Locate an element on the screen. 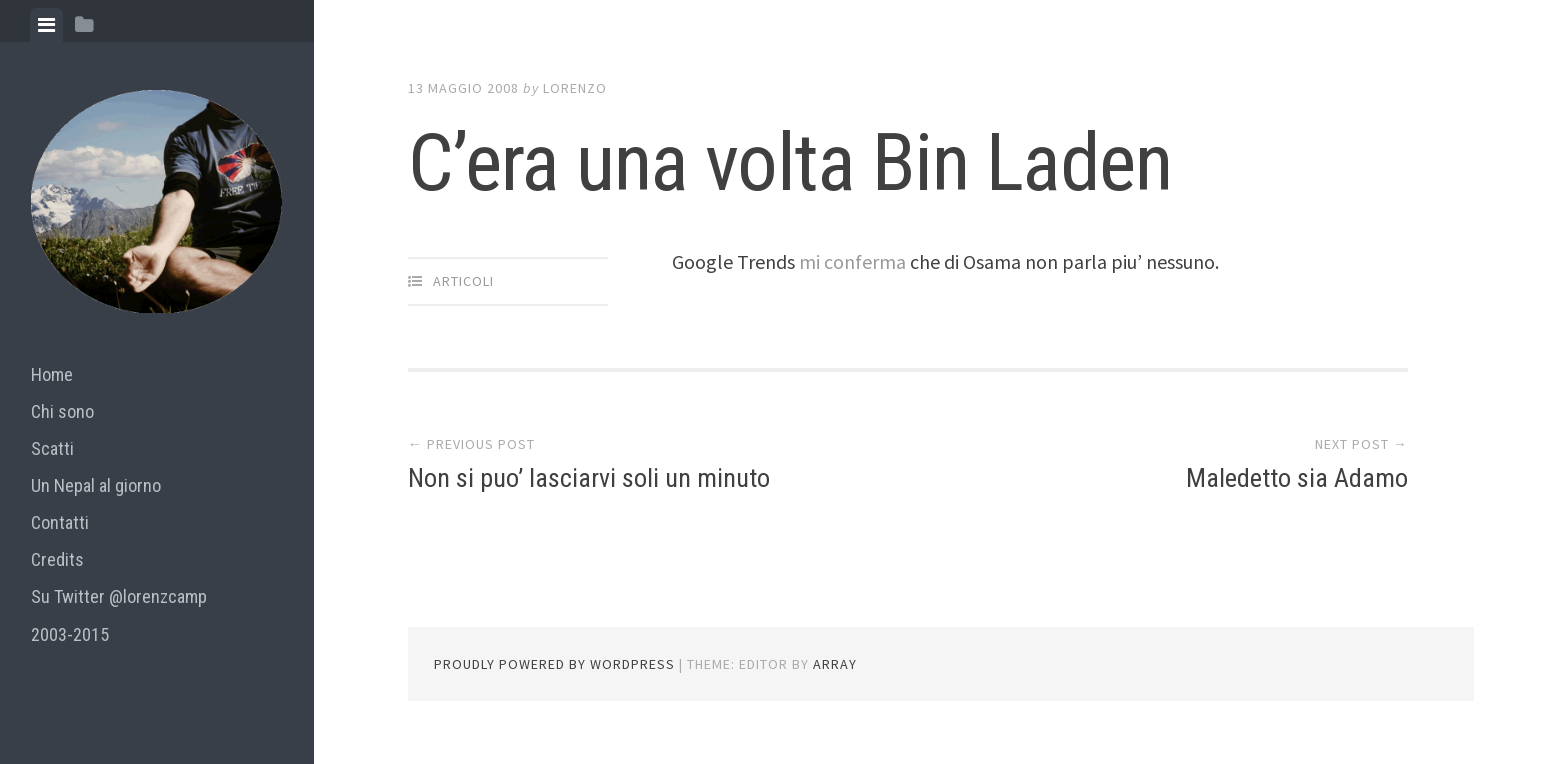 Image resolution: width=1568 pixels, height=764 pixels. mi conferma is located at coordinates (854, 261).